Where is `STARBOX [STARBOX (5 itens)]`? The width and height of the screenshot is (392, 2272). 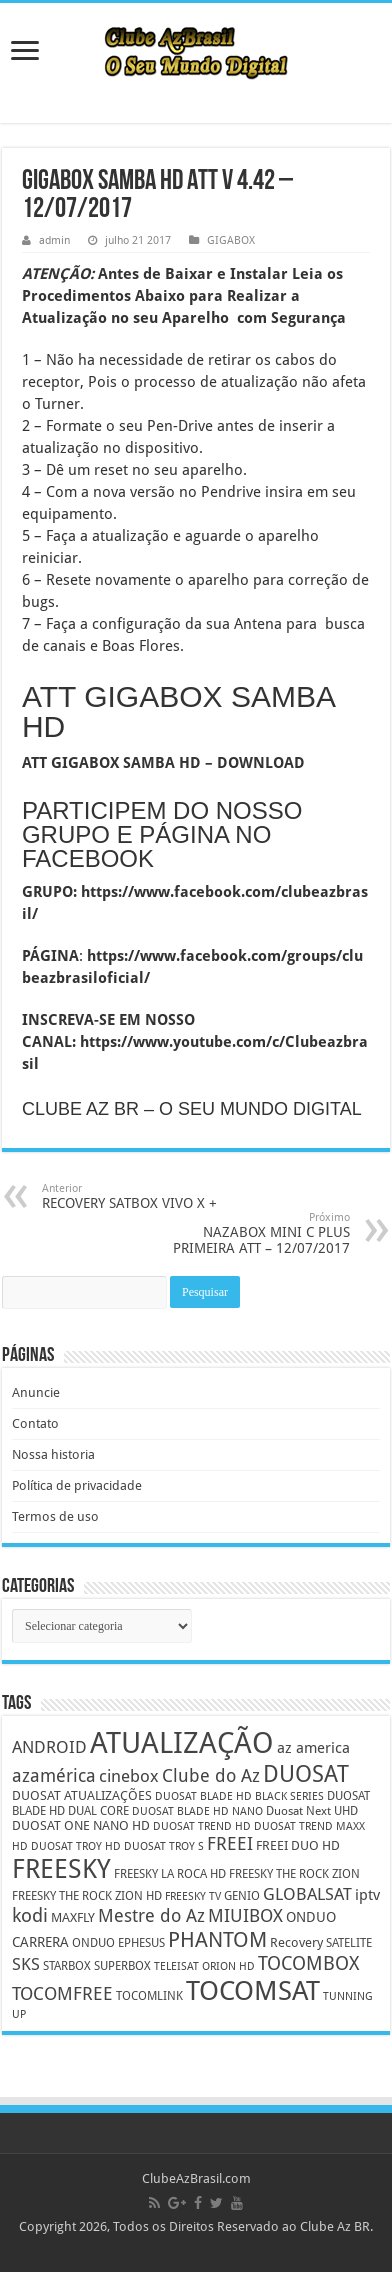 STARBOX [STARBOX (5 itens)] is located at coordinates (67, 1966).